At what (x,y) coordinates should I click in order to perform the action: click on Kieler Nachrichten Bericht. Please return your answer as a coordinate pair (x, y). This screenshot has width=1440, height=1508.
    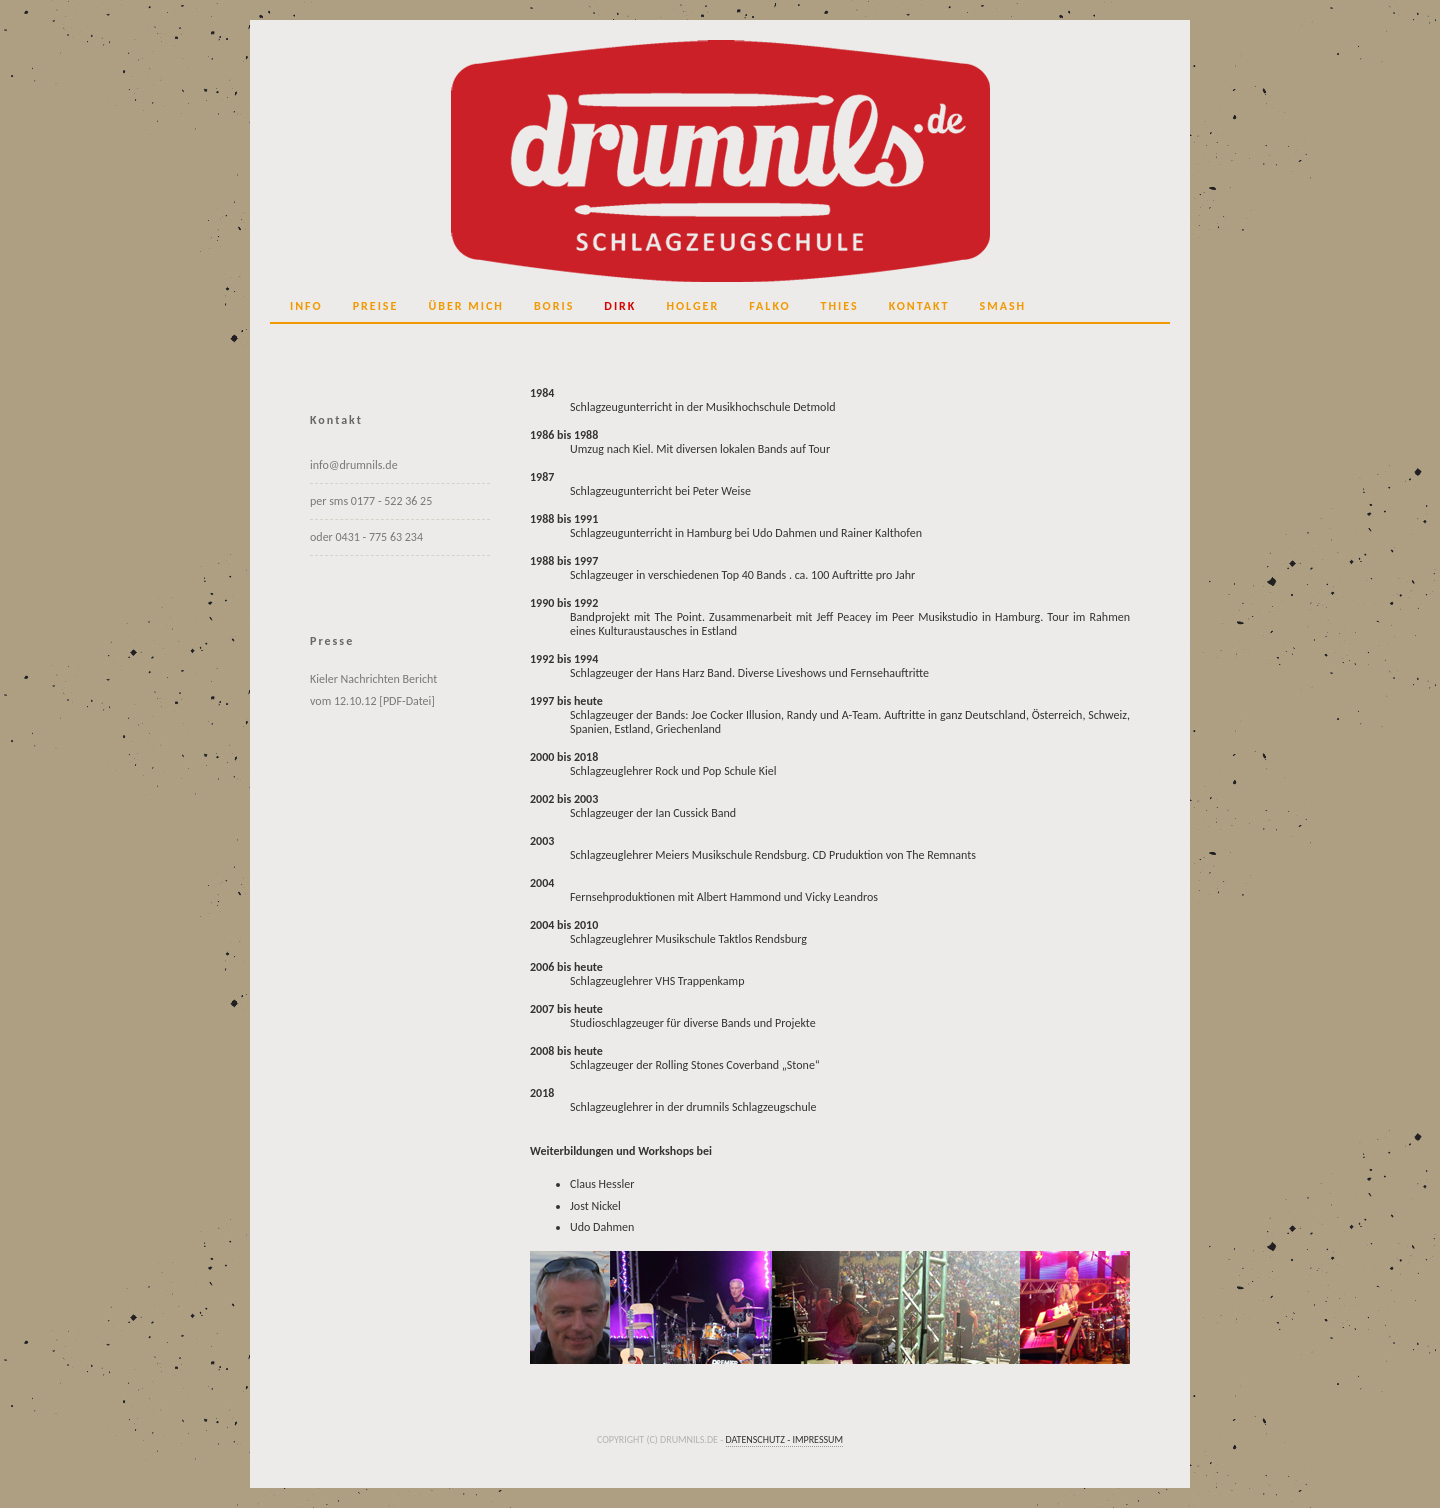
    Looking at the image, I should click on (373, 679).